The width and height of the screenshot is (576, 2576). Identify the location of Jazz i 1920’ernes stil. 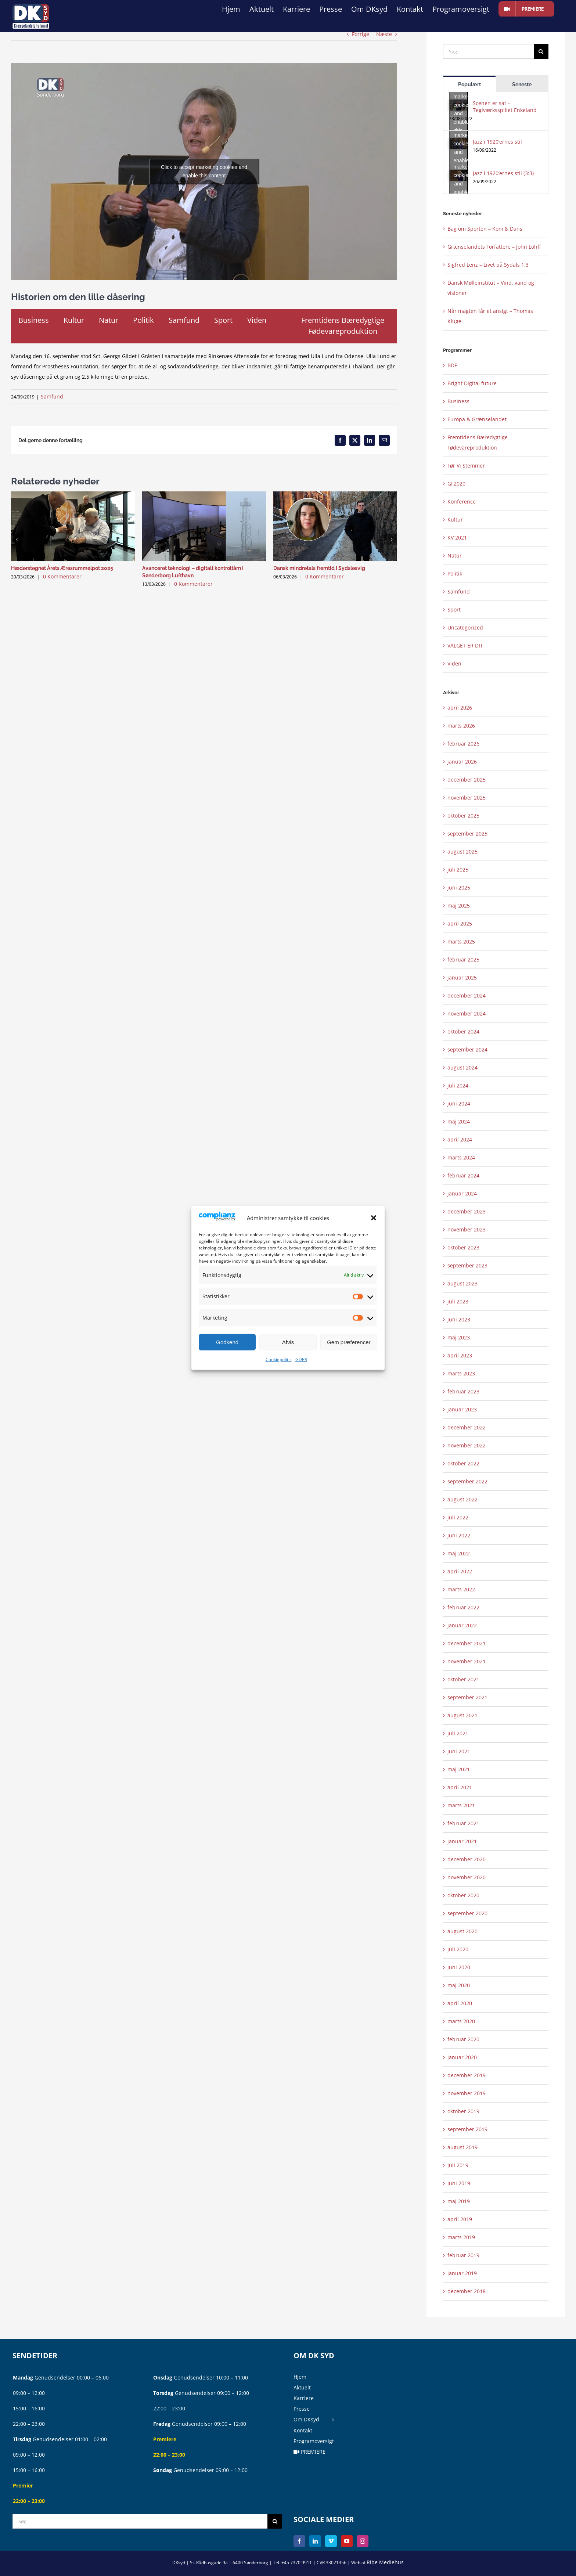
(497, 141).